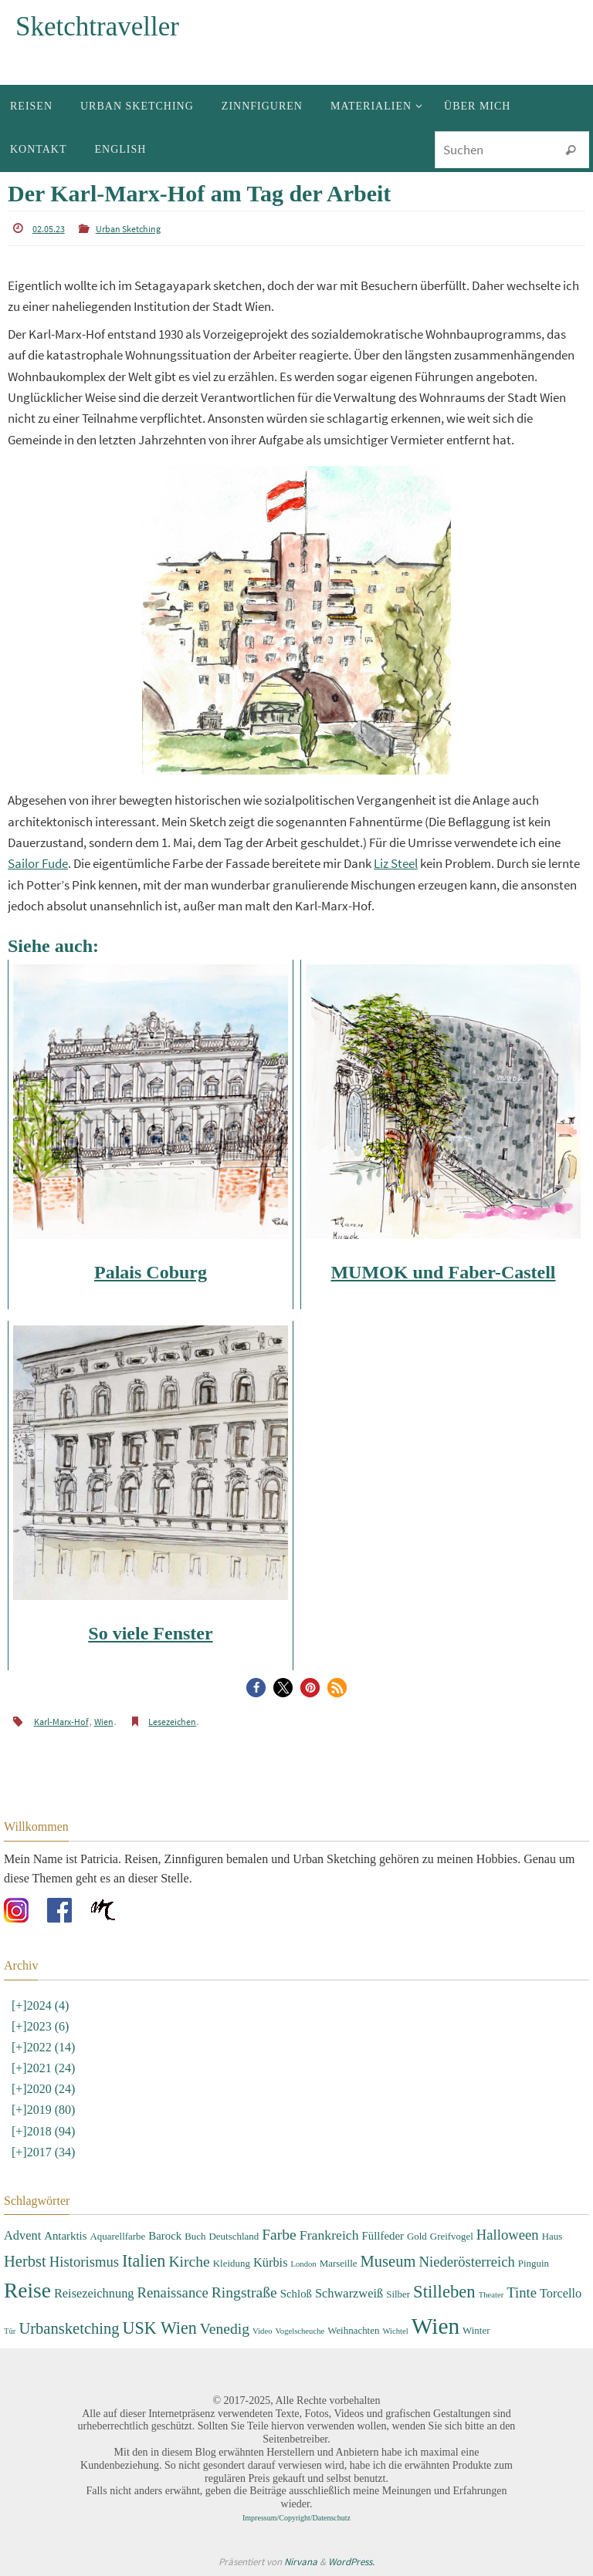  What do you see at coordinates (383, 2236) in the screenshot?
I see `Füllfeder [Füllfeder (4 Einträge)]` at bounding box center [383, 2236].